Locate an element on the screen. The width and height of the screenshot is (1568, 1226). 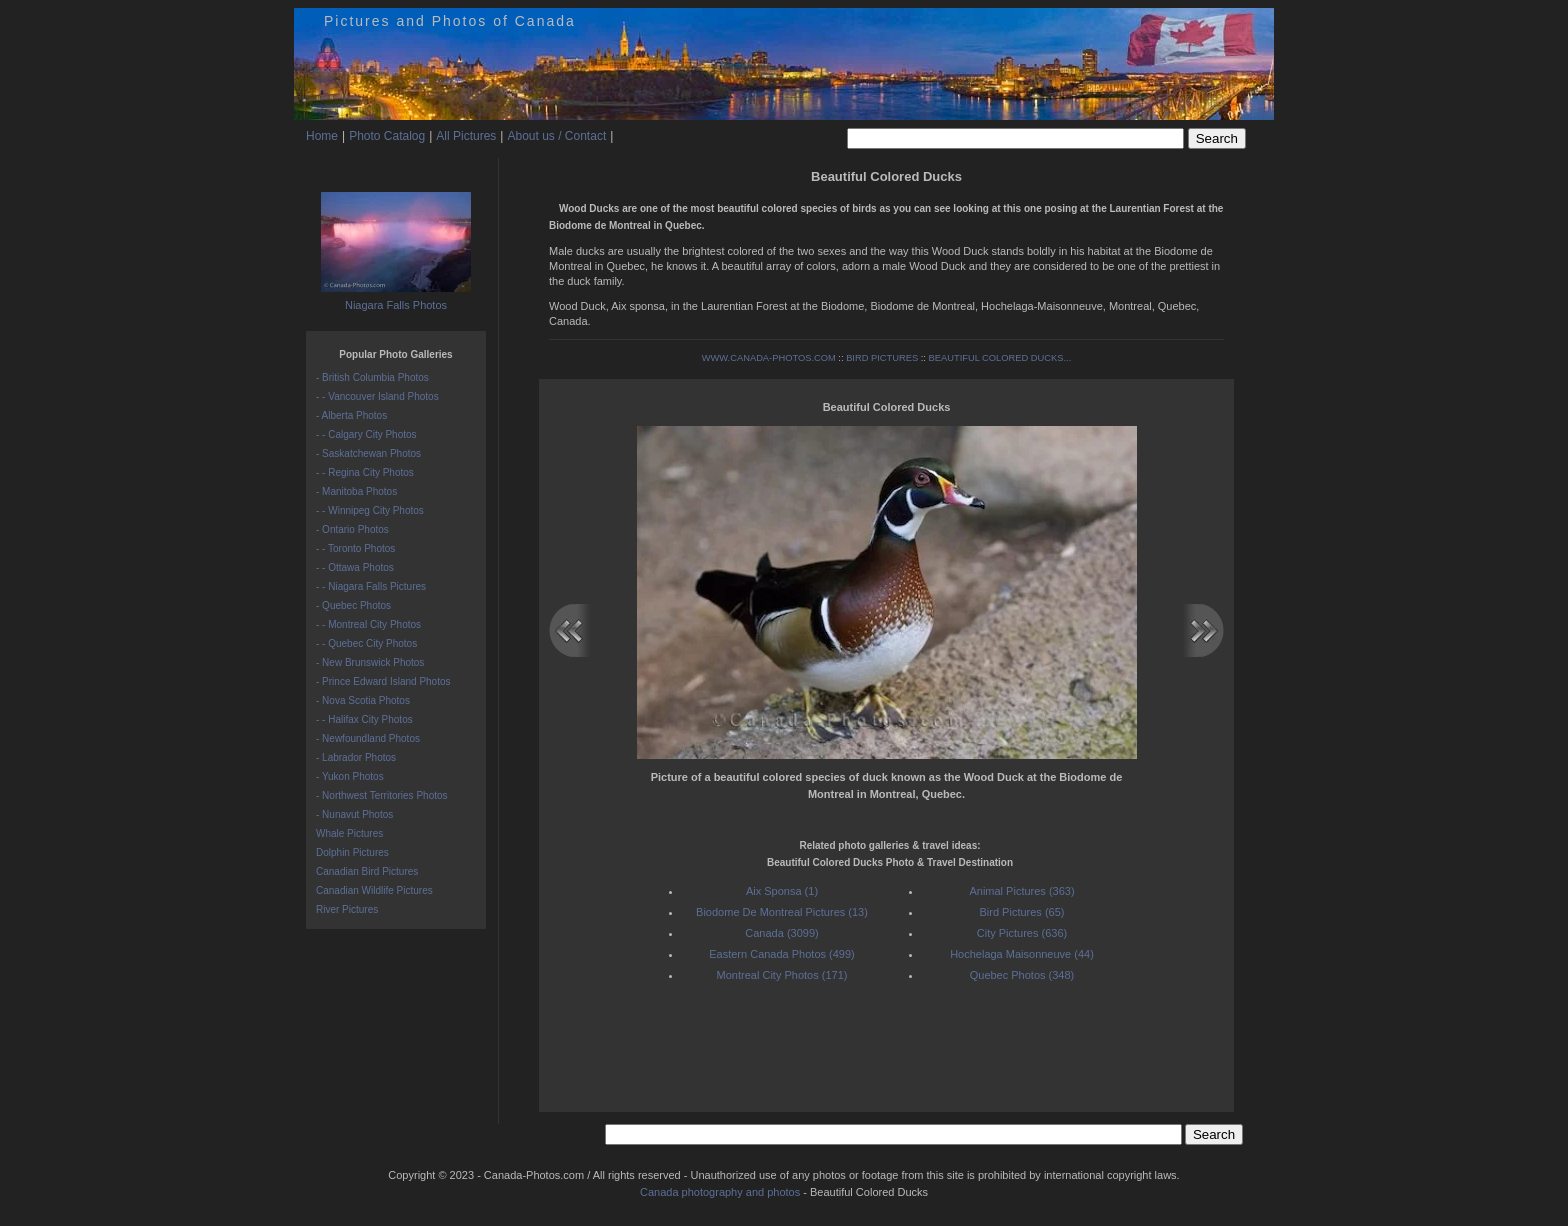
- Labrador Photos is located at coordinates (356, 757).